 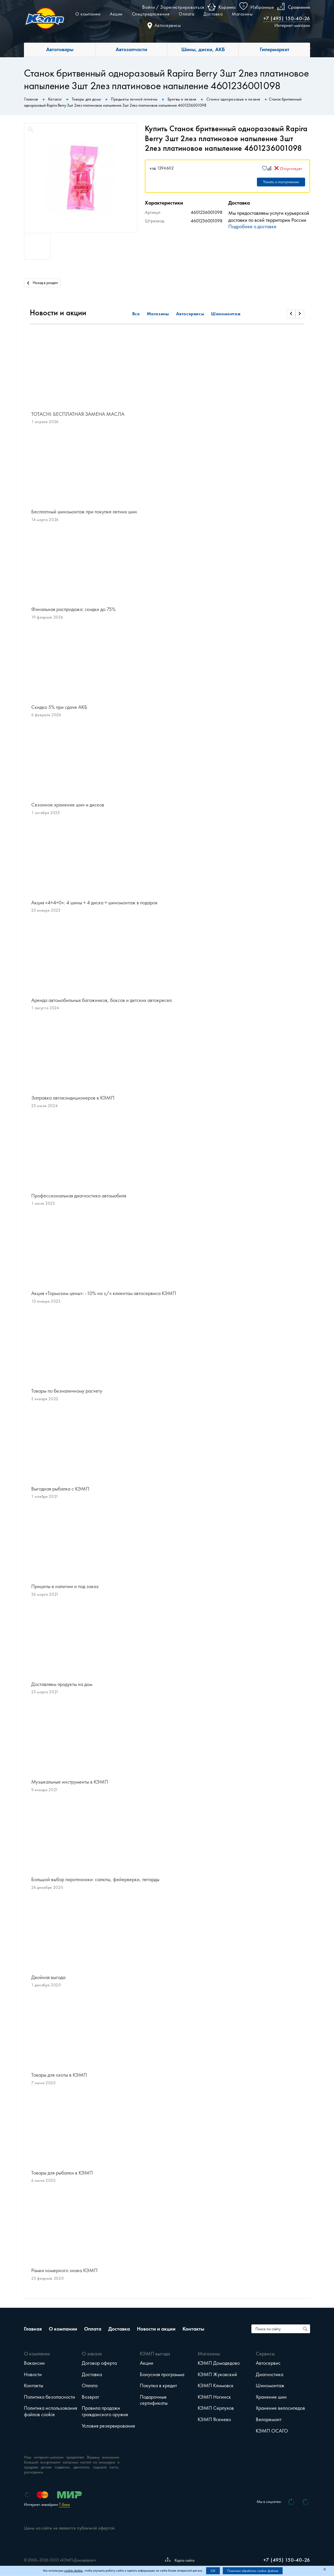 What do you see at coordinates (212, 14) in the screenshot?
I see `Доставка` at bounding box center [212, 14].